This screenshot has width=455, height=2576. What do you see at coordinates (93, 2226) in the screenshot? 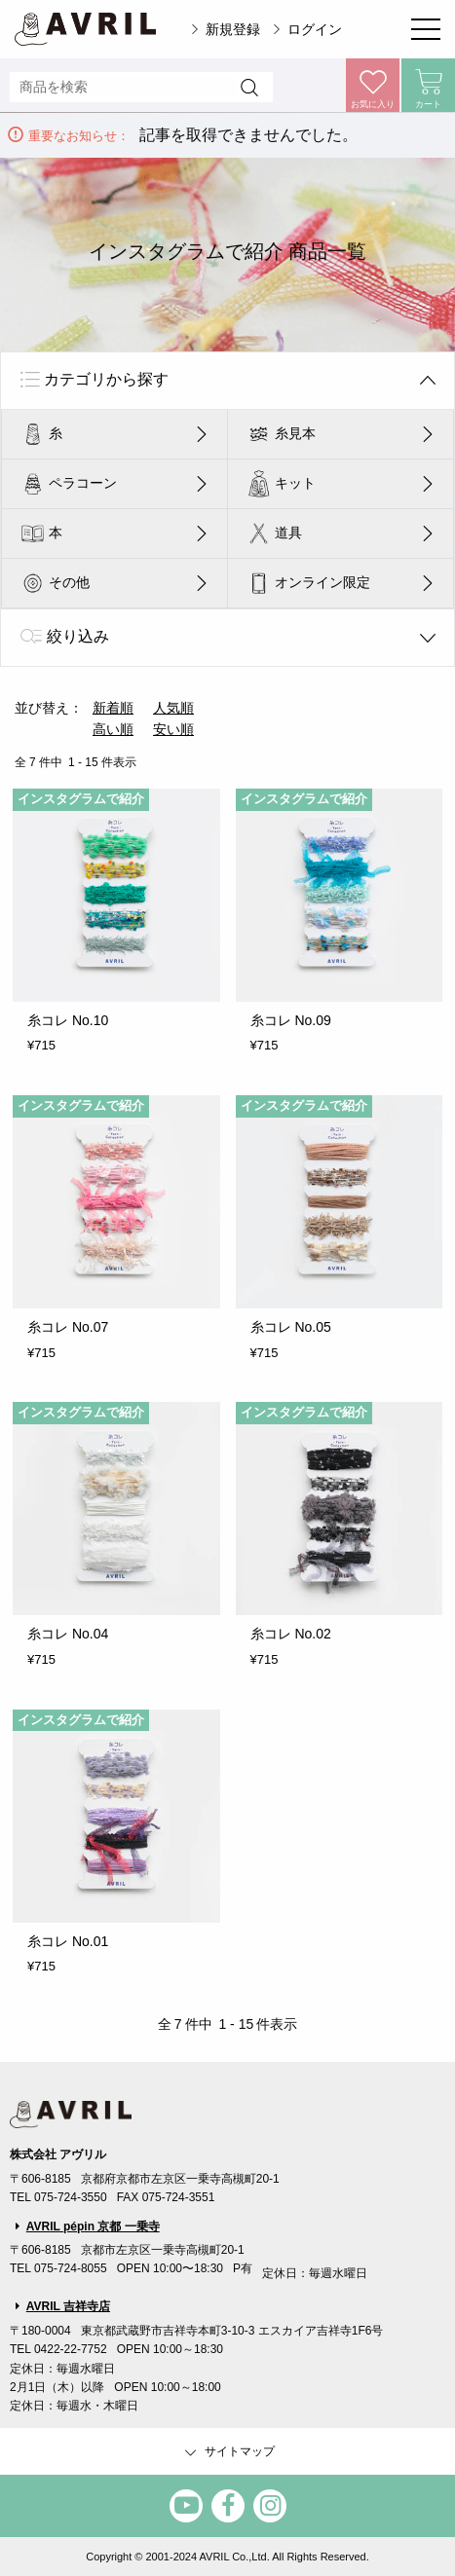
I see `AVRIL pépin 京都 一乗寺` at bounding box center [93, 2226].